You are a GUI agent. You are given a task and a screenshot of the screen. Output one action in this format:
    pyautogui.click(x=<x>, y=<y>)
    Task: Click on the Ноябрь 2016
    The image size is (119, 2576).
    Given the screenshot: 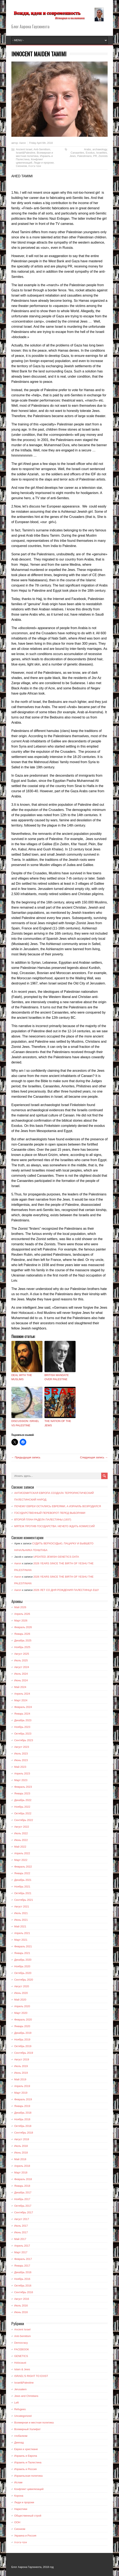 What is the action you would take?
    pyautogui.click(x=22, y=2278)
    